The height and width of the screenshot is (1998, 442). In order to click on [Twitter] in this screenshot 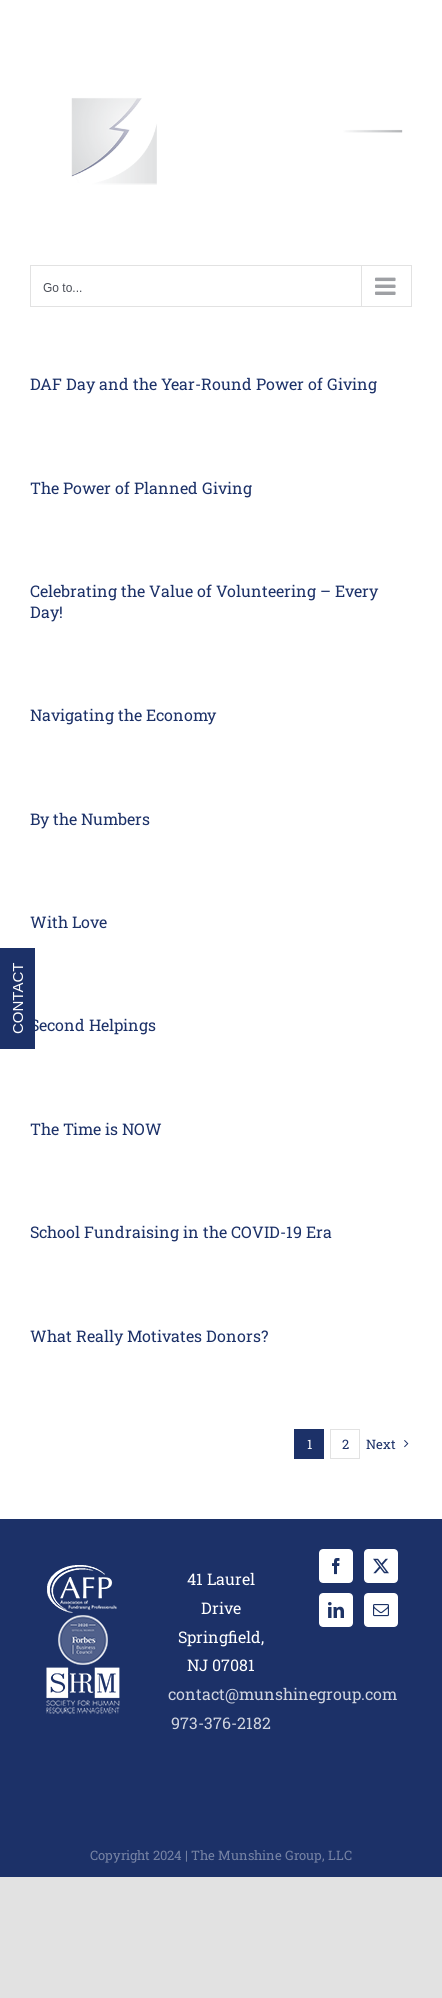, I will do `click(381, 1566)`.